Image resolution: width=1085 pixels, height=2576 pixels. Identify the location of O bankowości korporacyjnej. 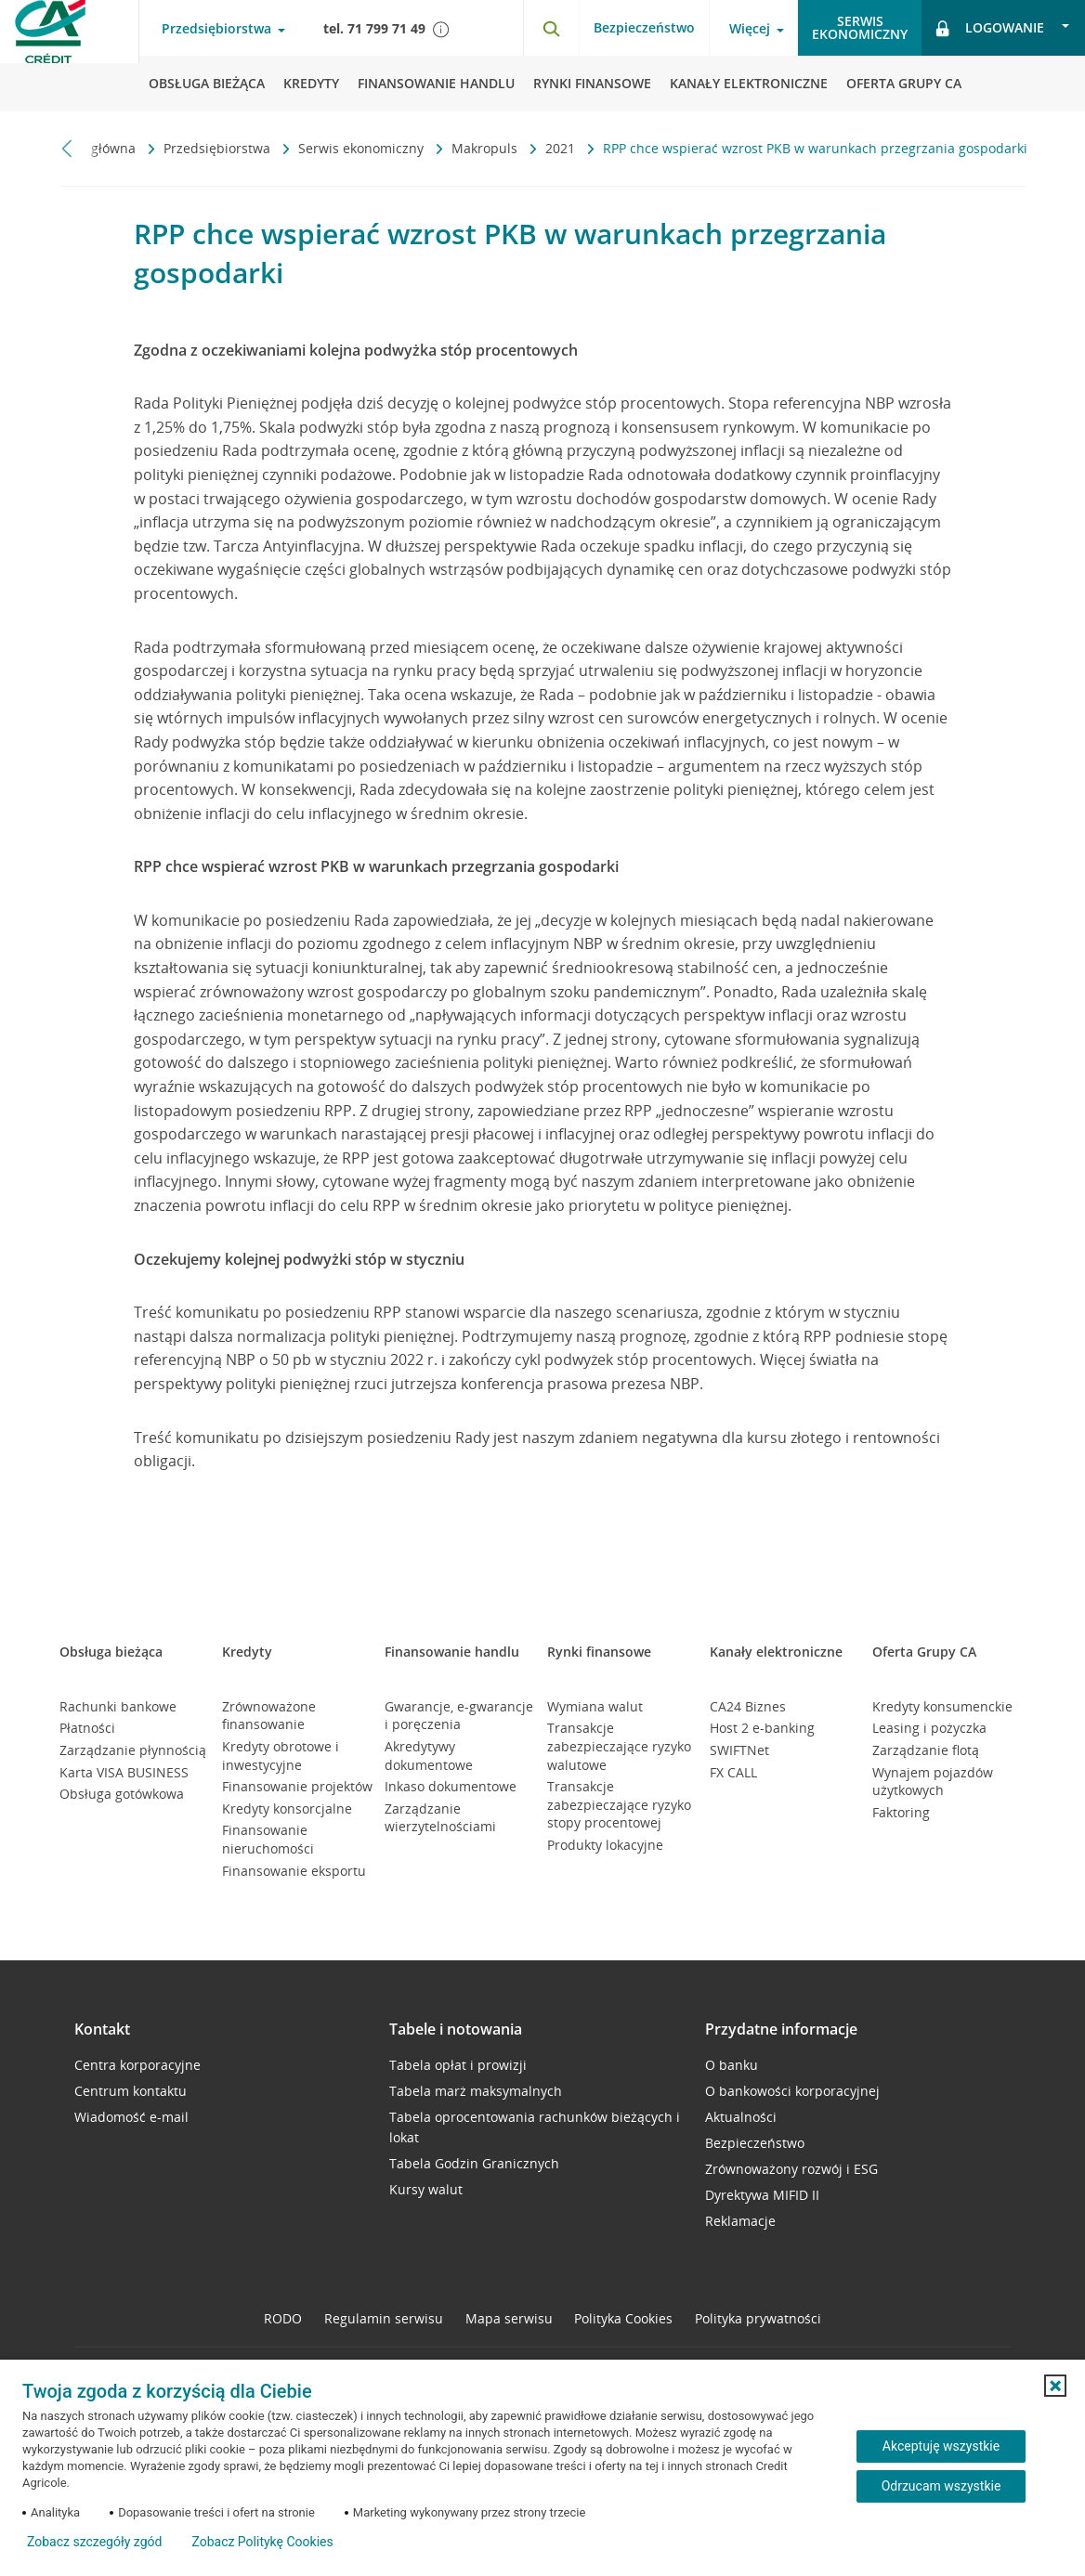
(792, 2091).